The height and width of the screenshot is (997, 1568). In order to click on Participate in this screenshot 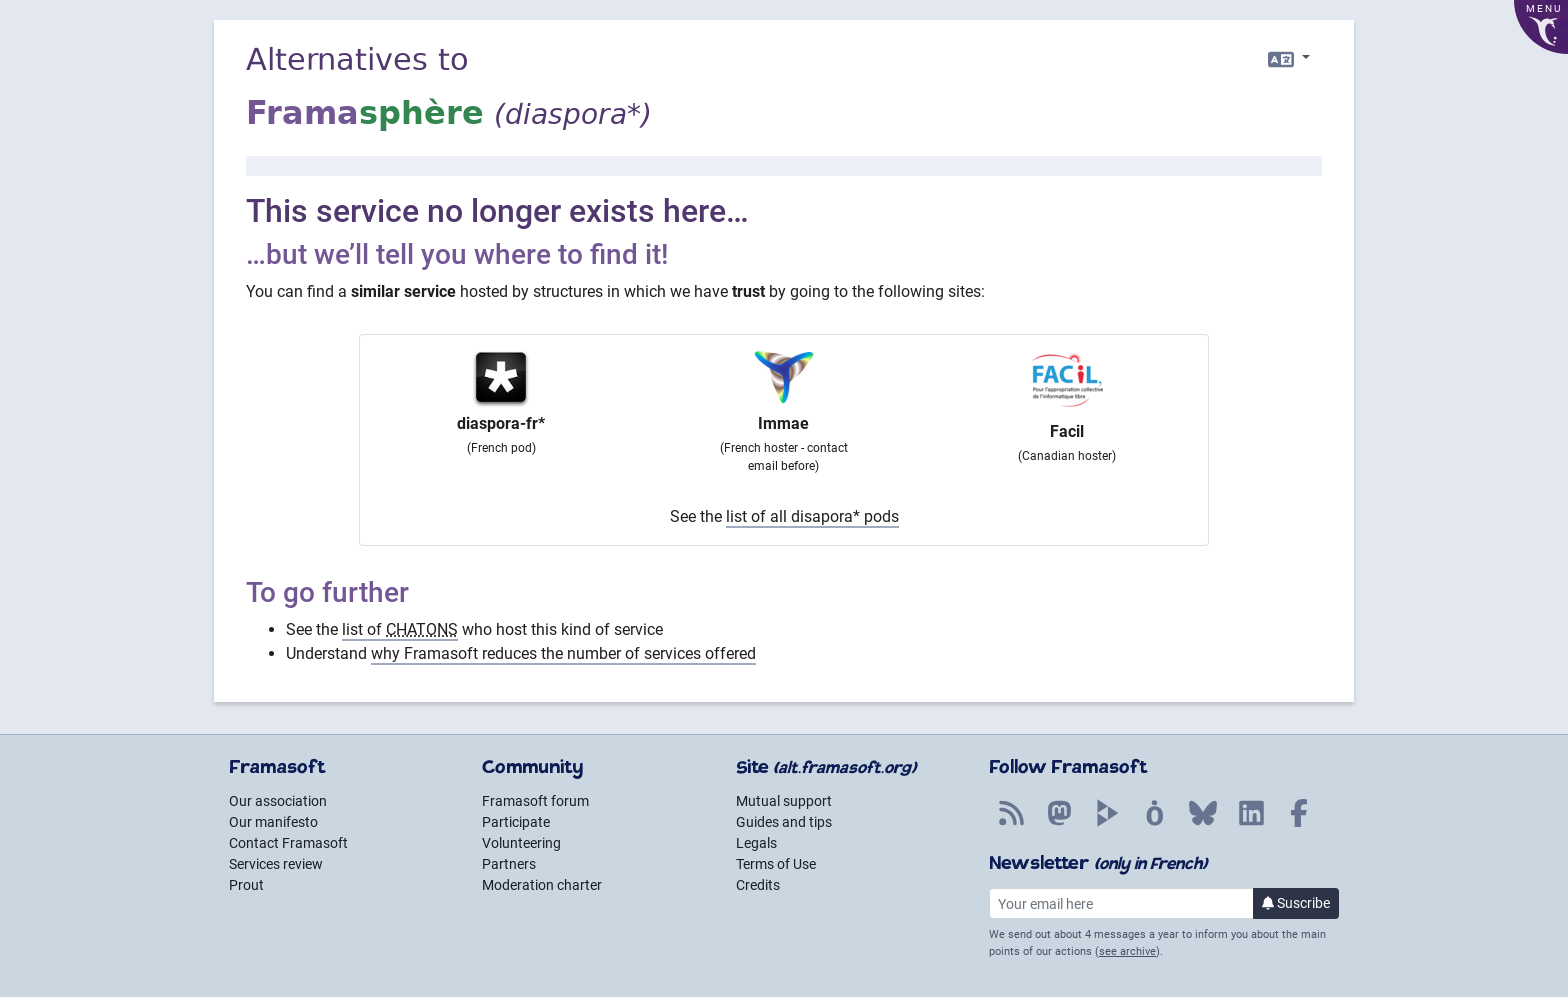, I will do `click(516, 822)`.